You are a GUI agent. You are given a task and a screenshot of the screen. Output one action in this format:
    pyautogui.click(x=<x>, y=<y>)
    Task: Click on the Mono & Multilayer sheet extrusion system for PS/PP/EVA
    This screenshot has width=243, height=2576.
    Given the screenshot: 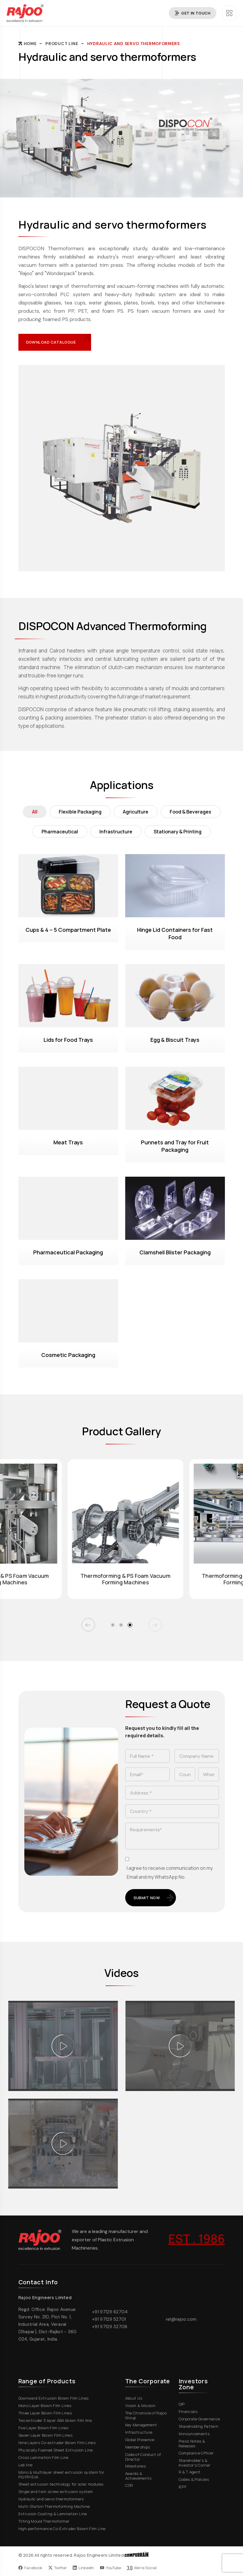 What is the action you would take?
    pyautogui.click(x=68, y=2475)
    